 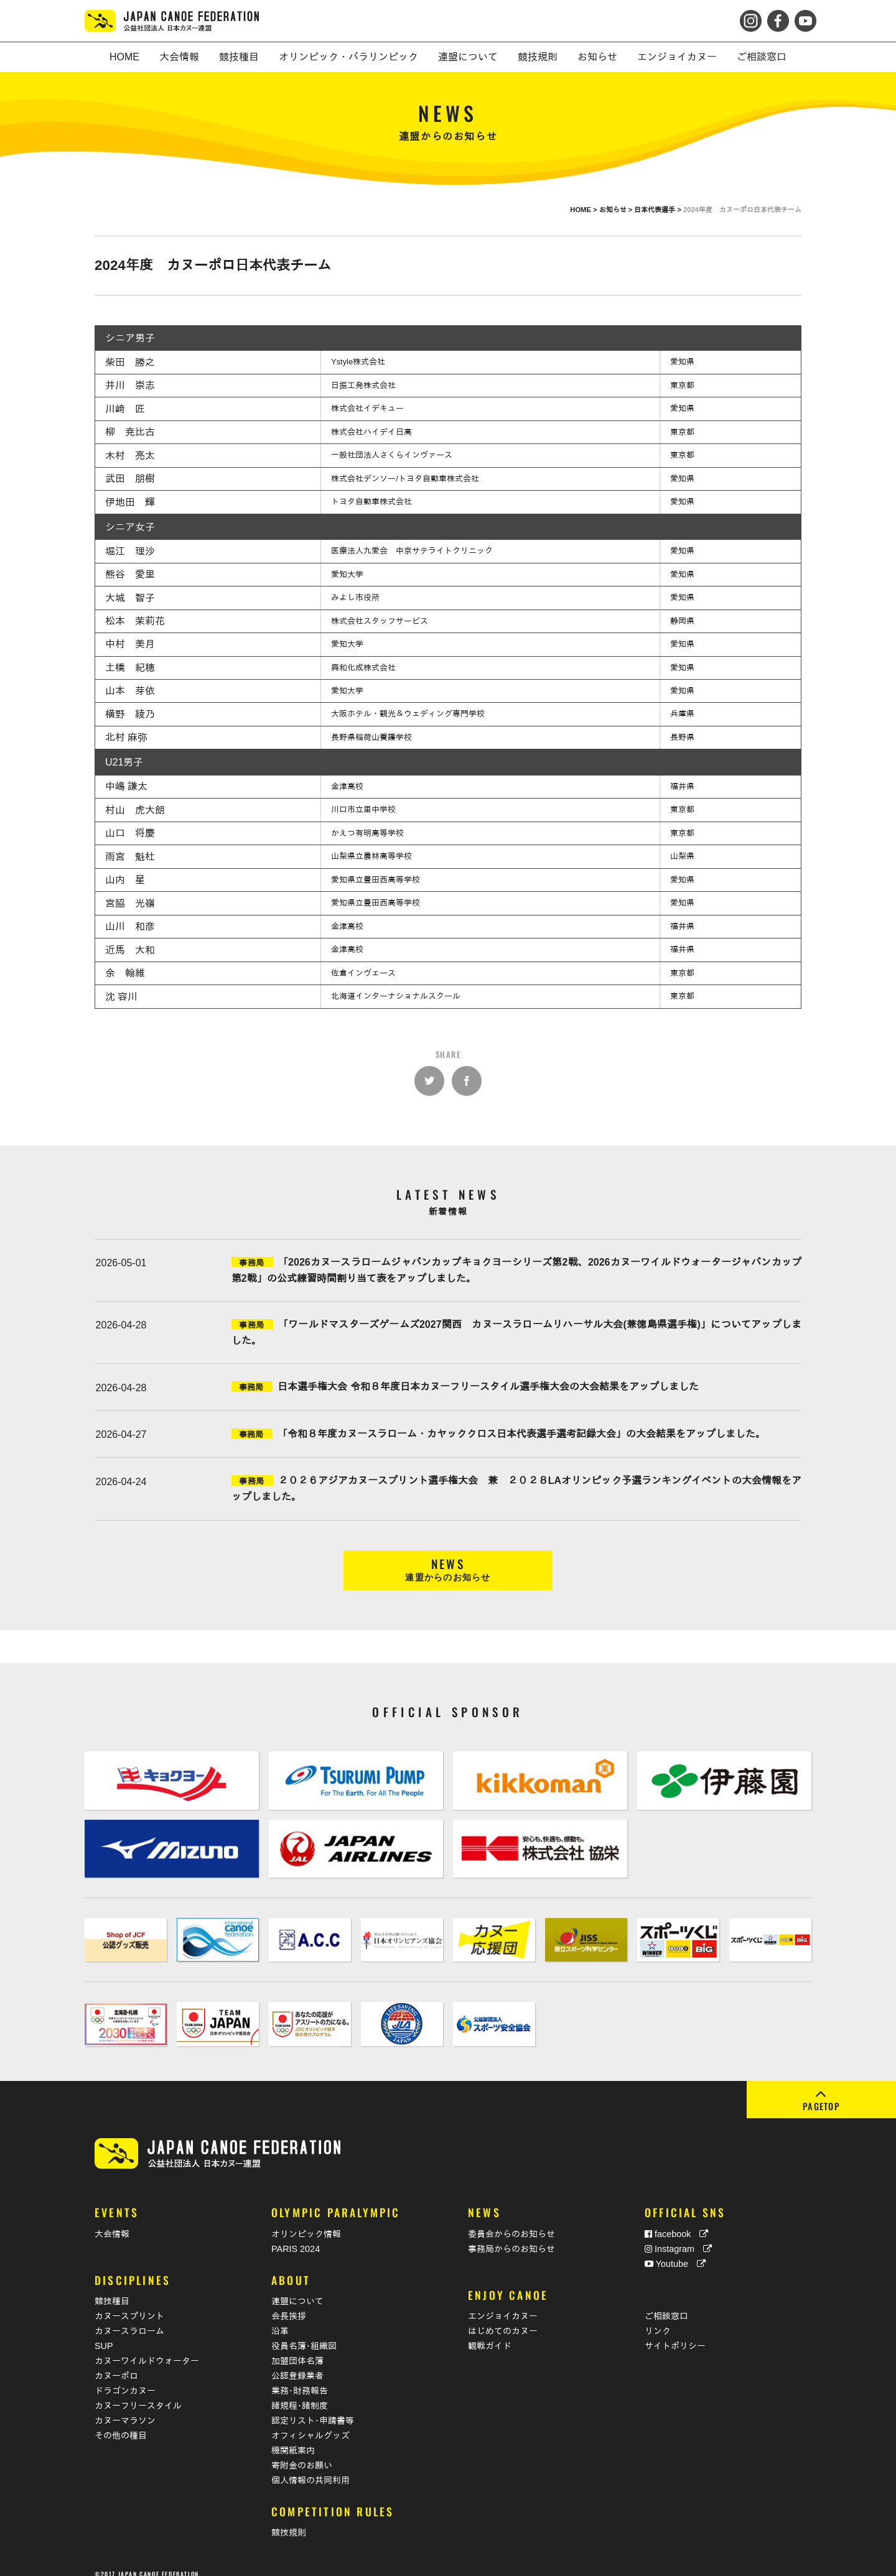 What do you see at coordinates (129, 2317) in the screenshot?
I see `カヌースラローム` at bounding box center [129, 2317].